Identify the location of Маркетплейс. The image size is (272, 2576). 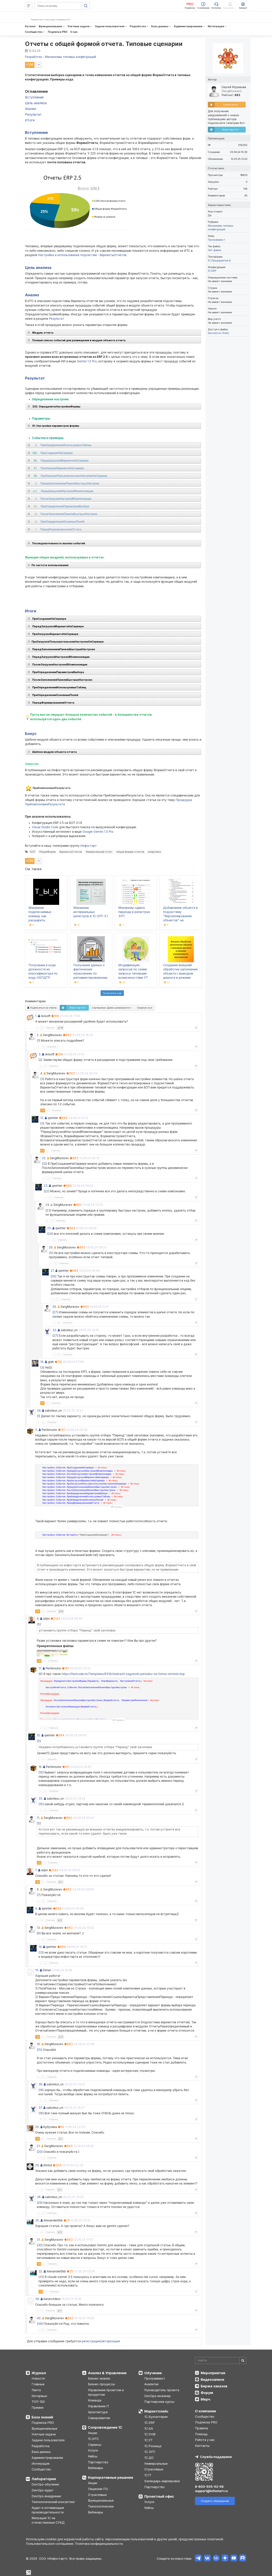
(156, 2411).